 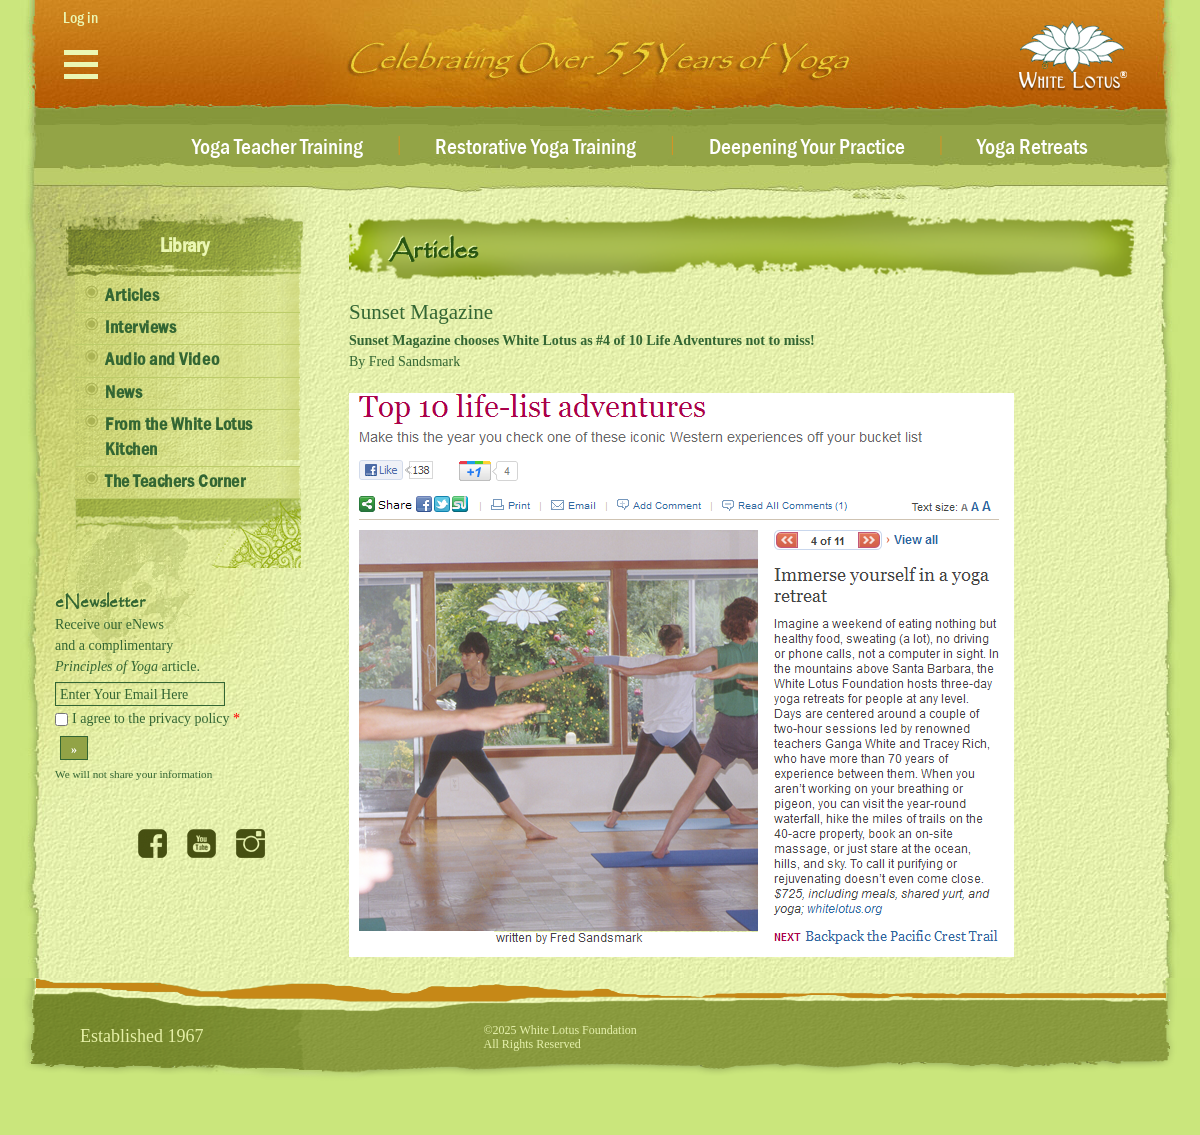 I want to click on Enter Your Email Here, so click(x=124, y=694).